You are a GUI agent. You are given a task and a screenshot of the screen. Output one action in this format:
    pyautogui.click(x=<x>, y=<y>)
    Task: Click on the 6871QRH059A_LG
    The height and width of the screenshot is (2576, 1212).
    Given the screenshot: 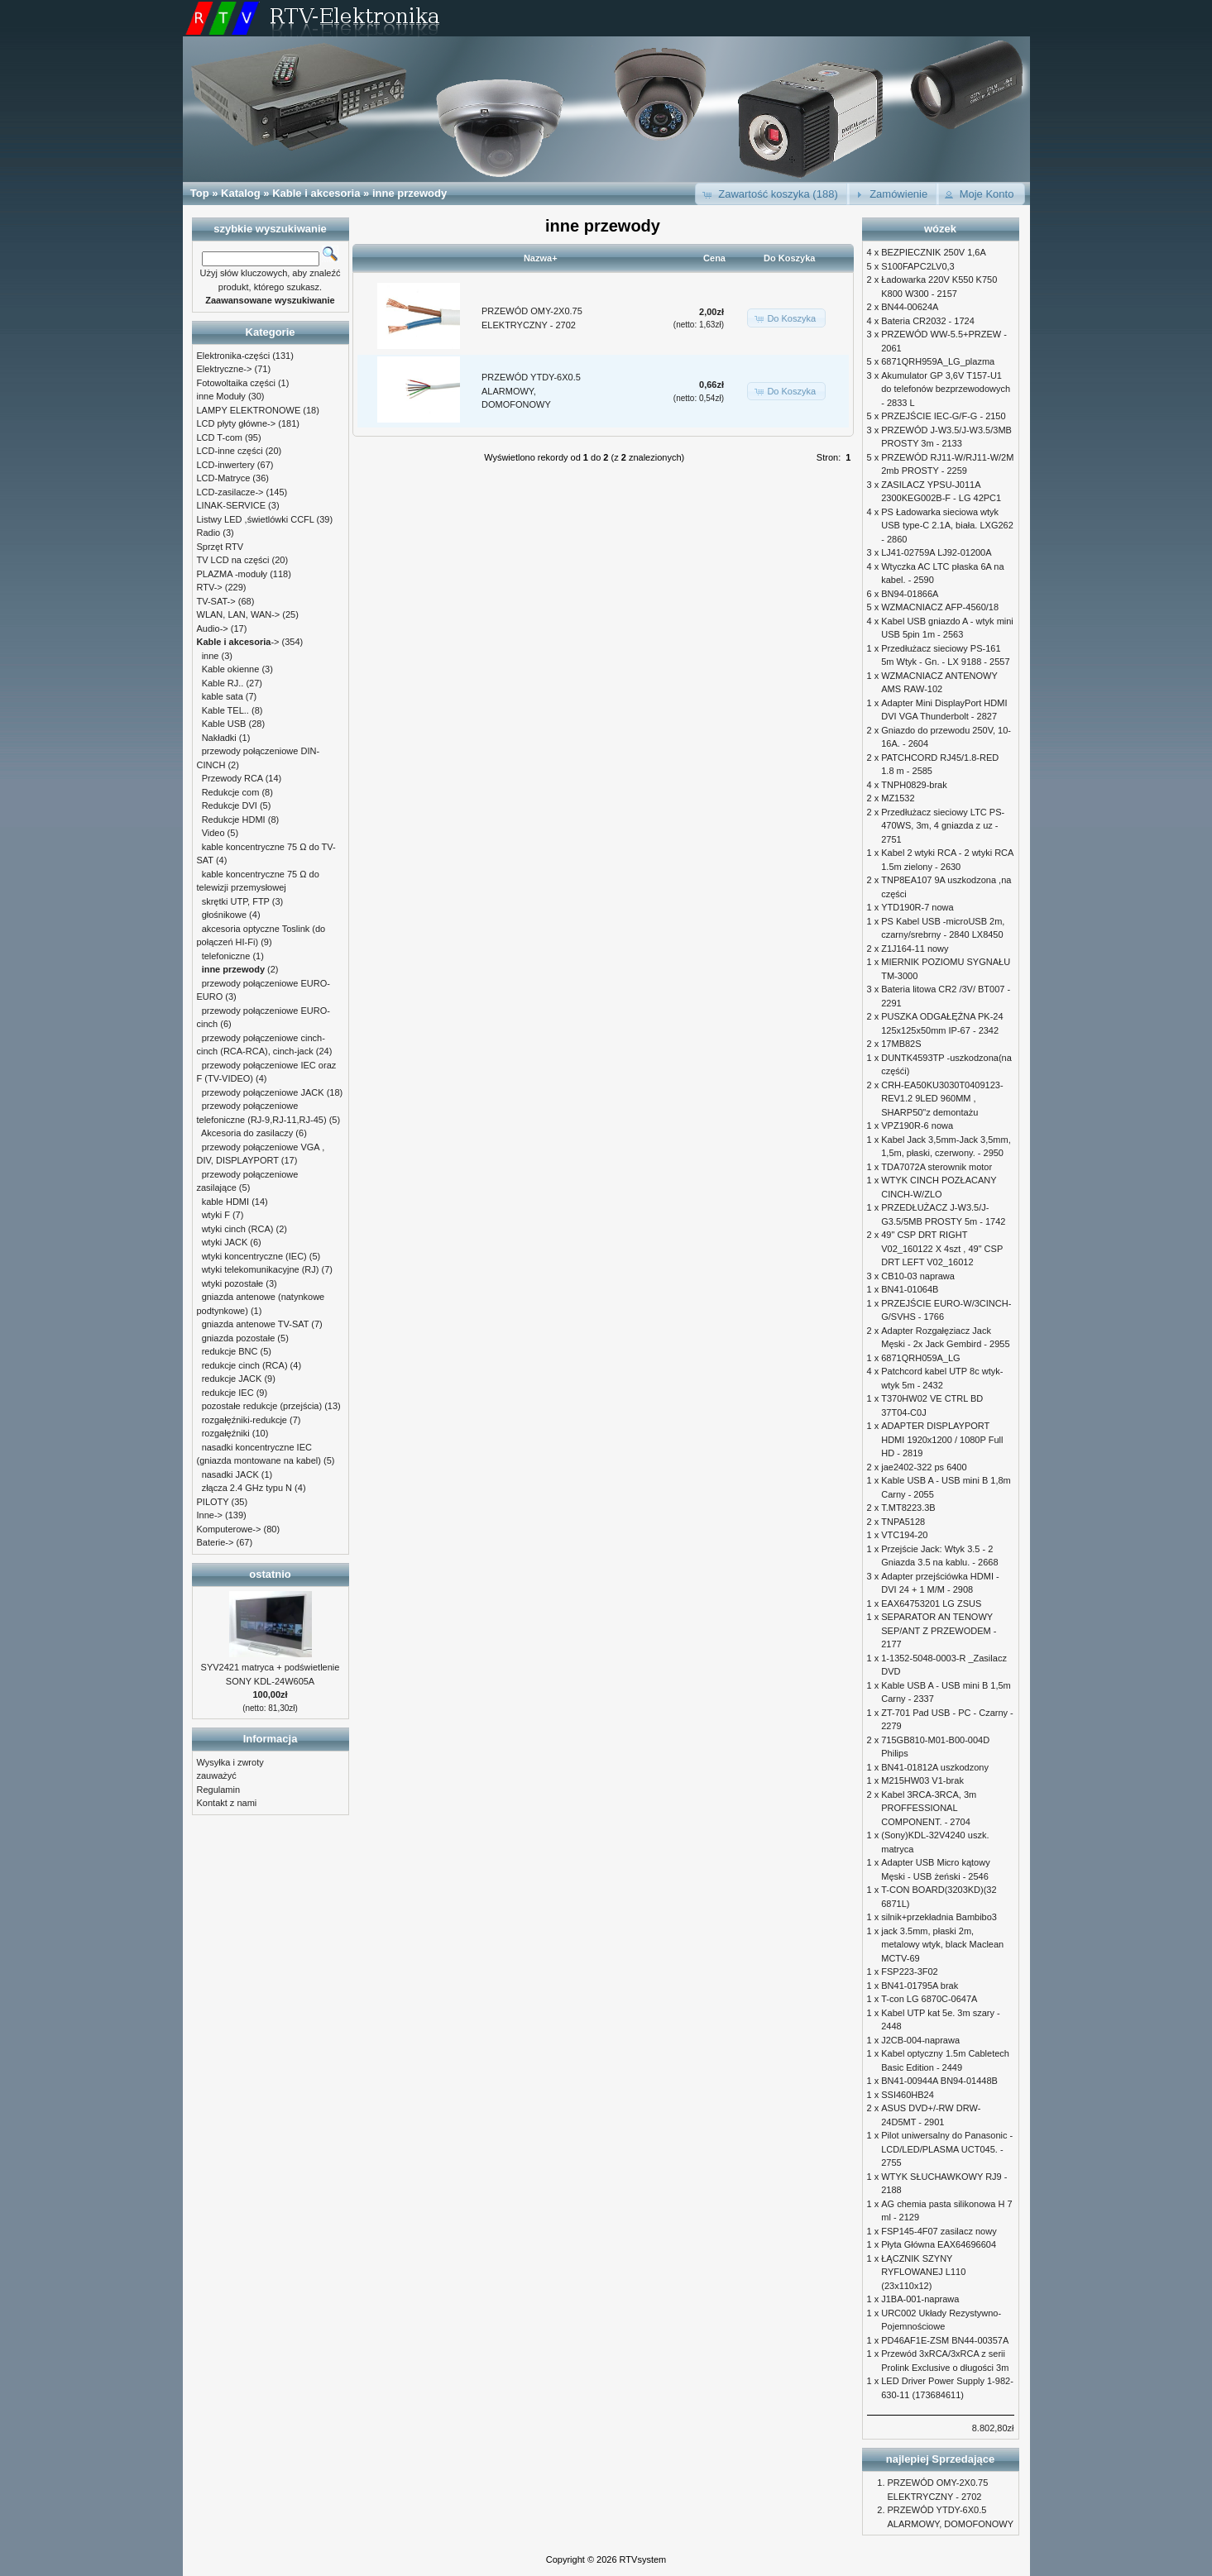 What is the action you would take?
    pyautogui.click(x=920, y=1358)
    